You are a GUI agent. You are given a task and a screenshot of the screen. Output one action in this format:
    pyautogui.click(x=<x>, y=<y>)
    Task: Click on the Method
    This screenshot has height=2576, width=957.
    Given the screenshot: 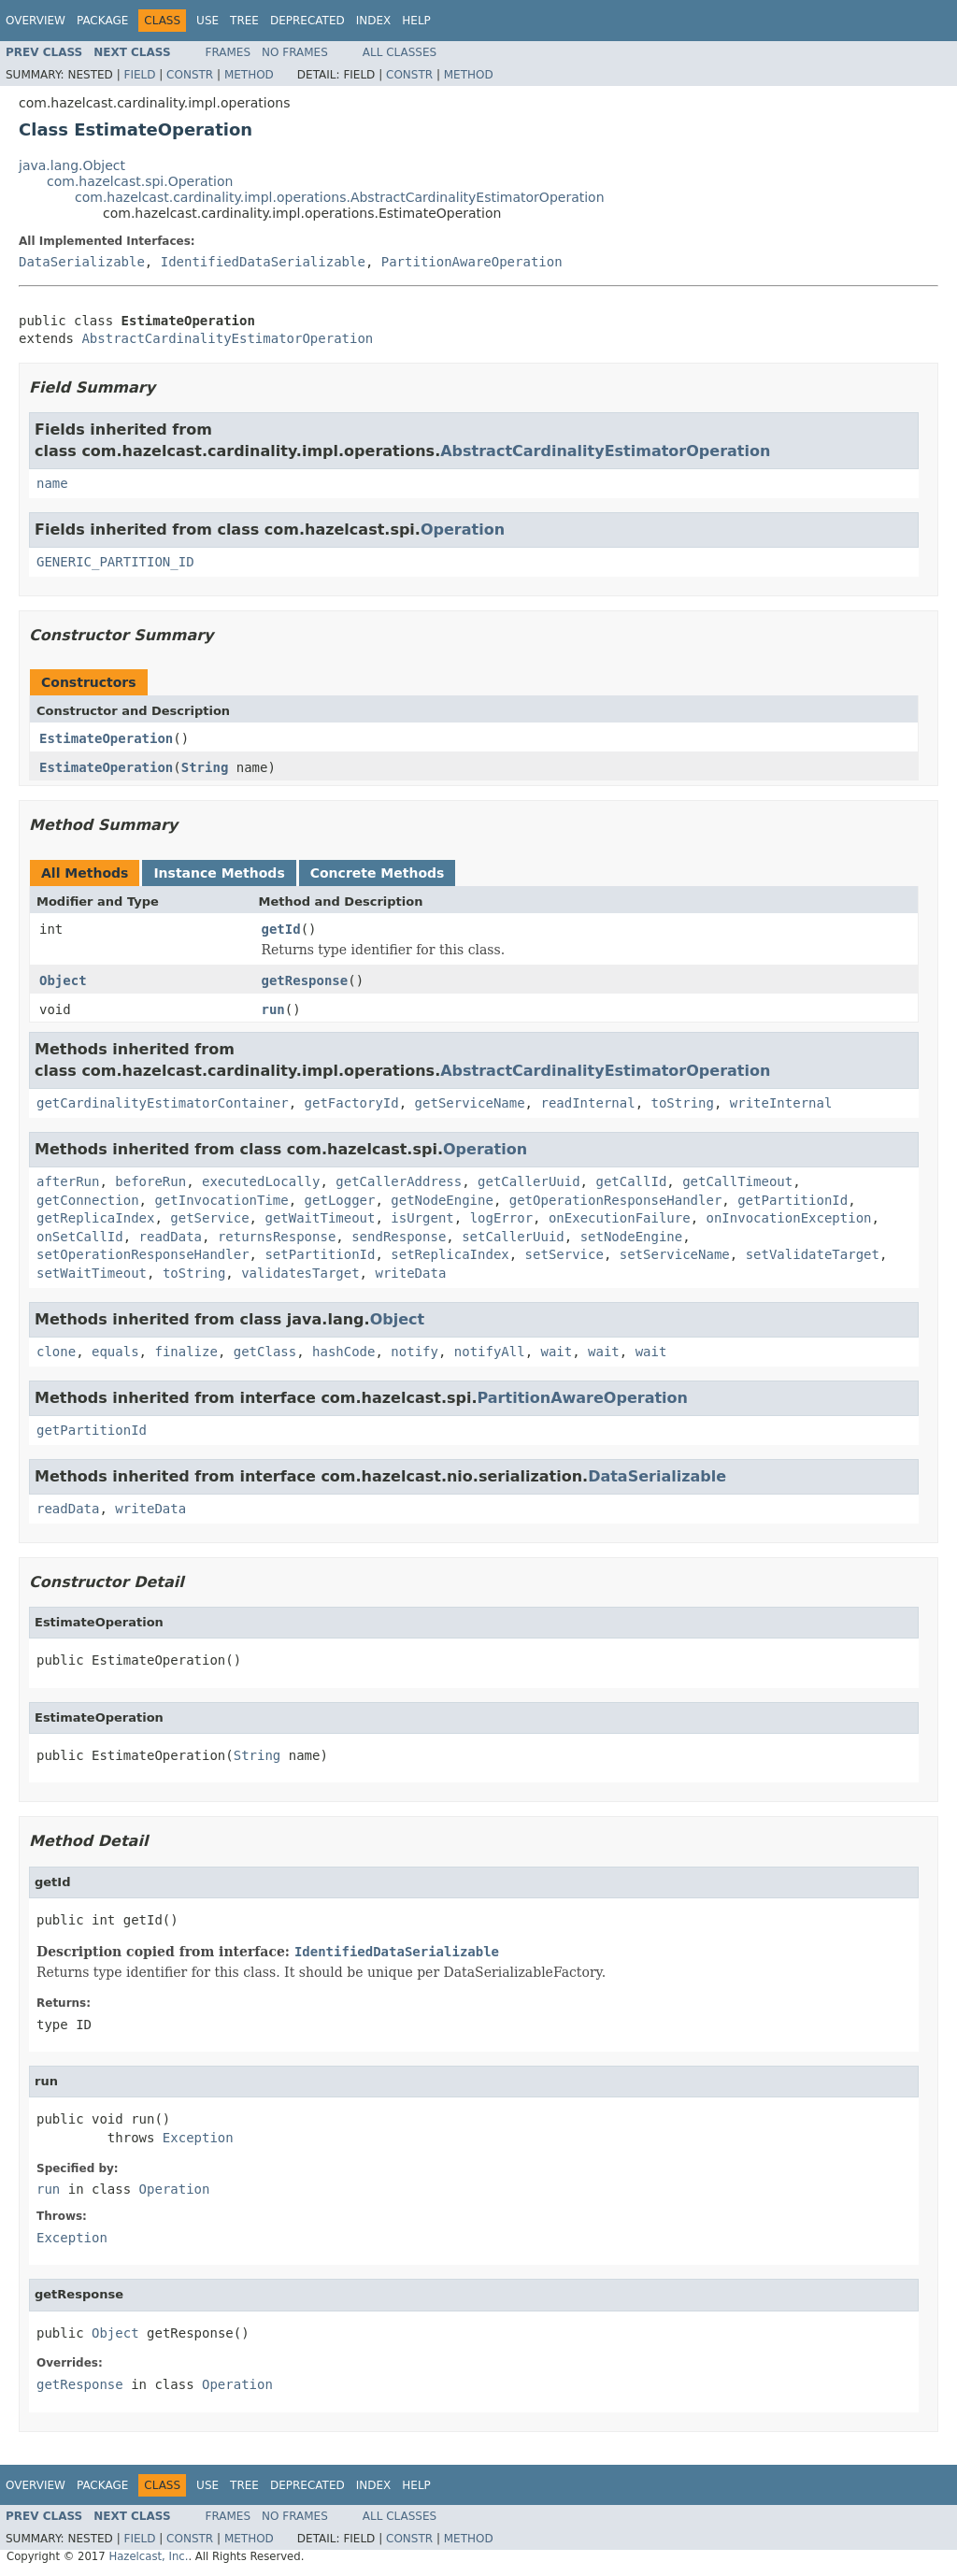 What is the action you would take?
    pyautogui.click(x=249, y=74)
    